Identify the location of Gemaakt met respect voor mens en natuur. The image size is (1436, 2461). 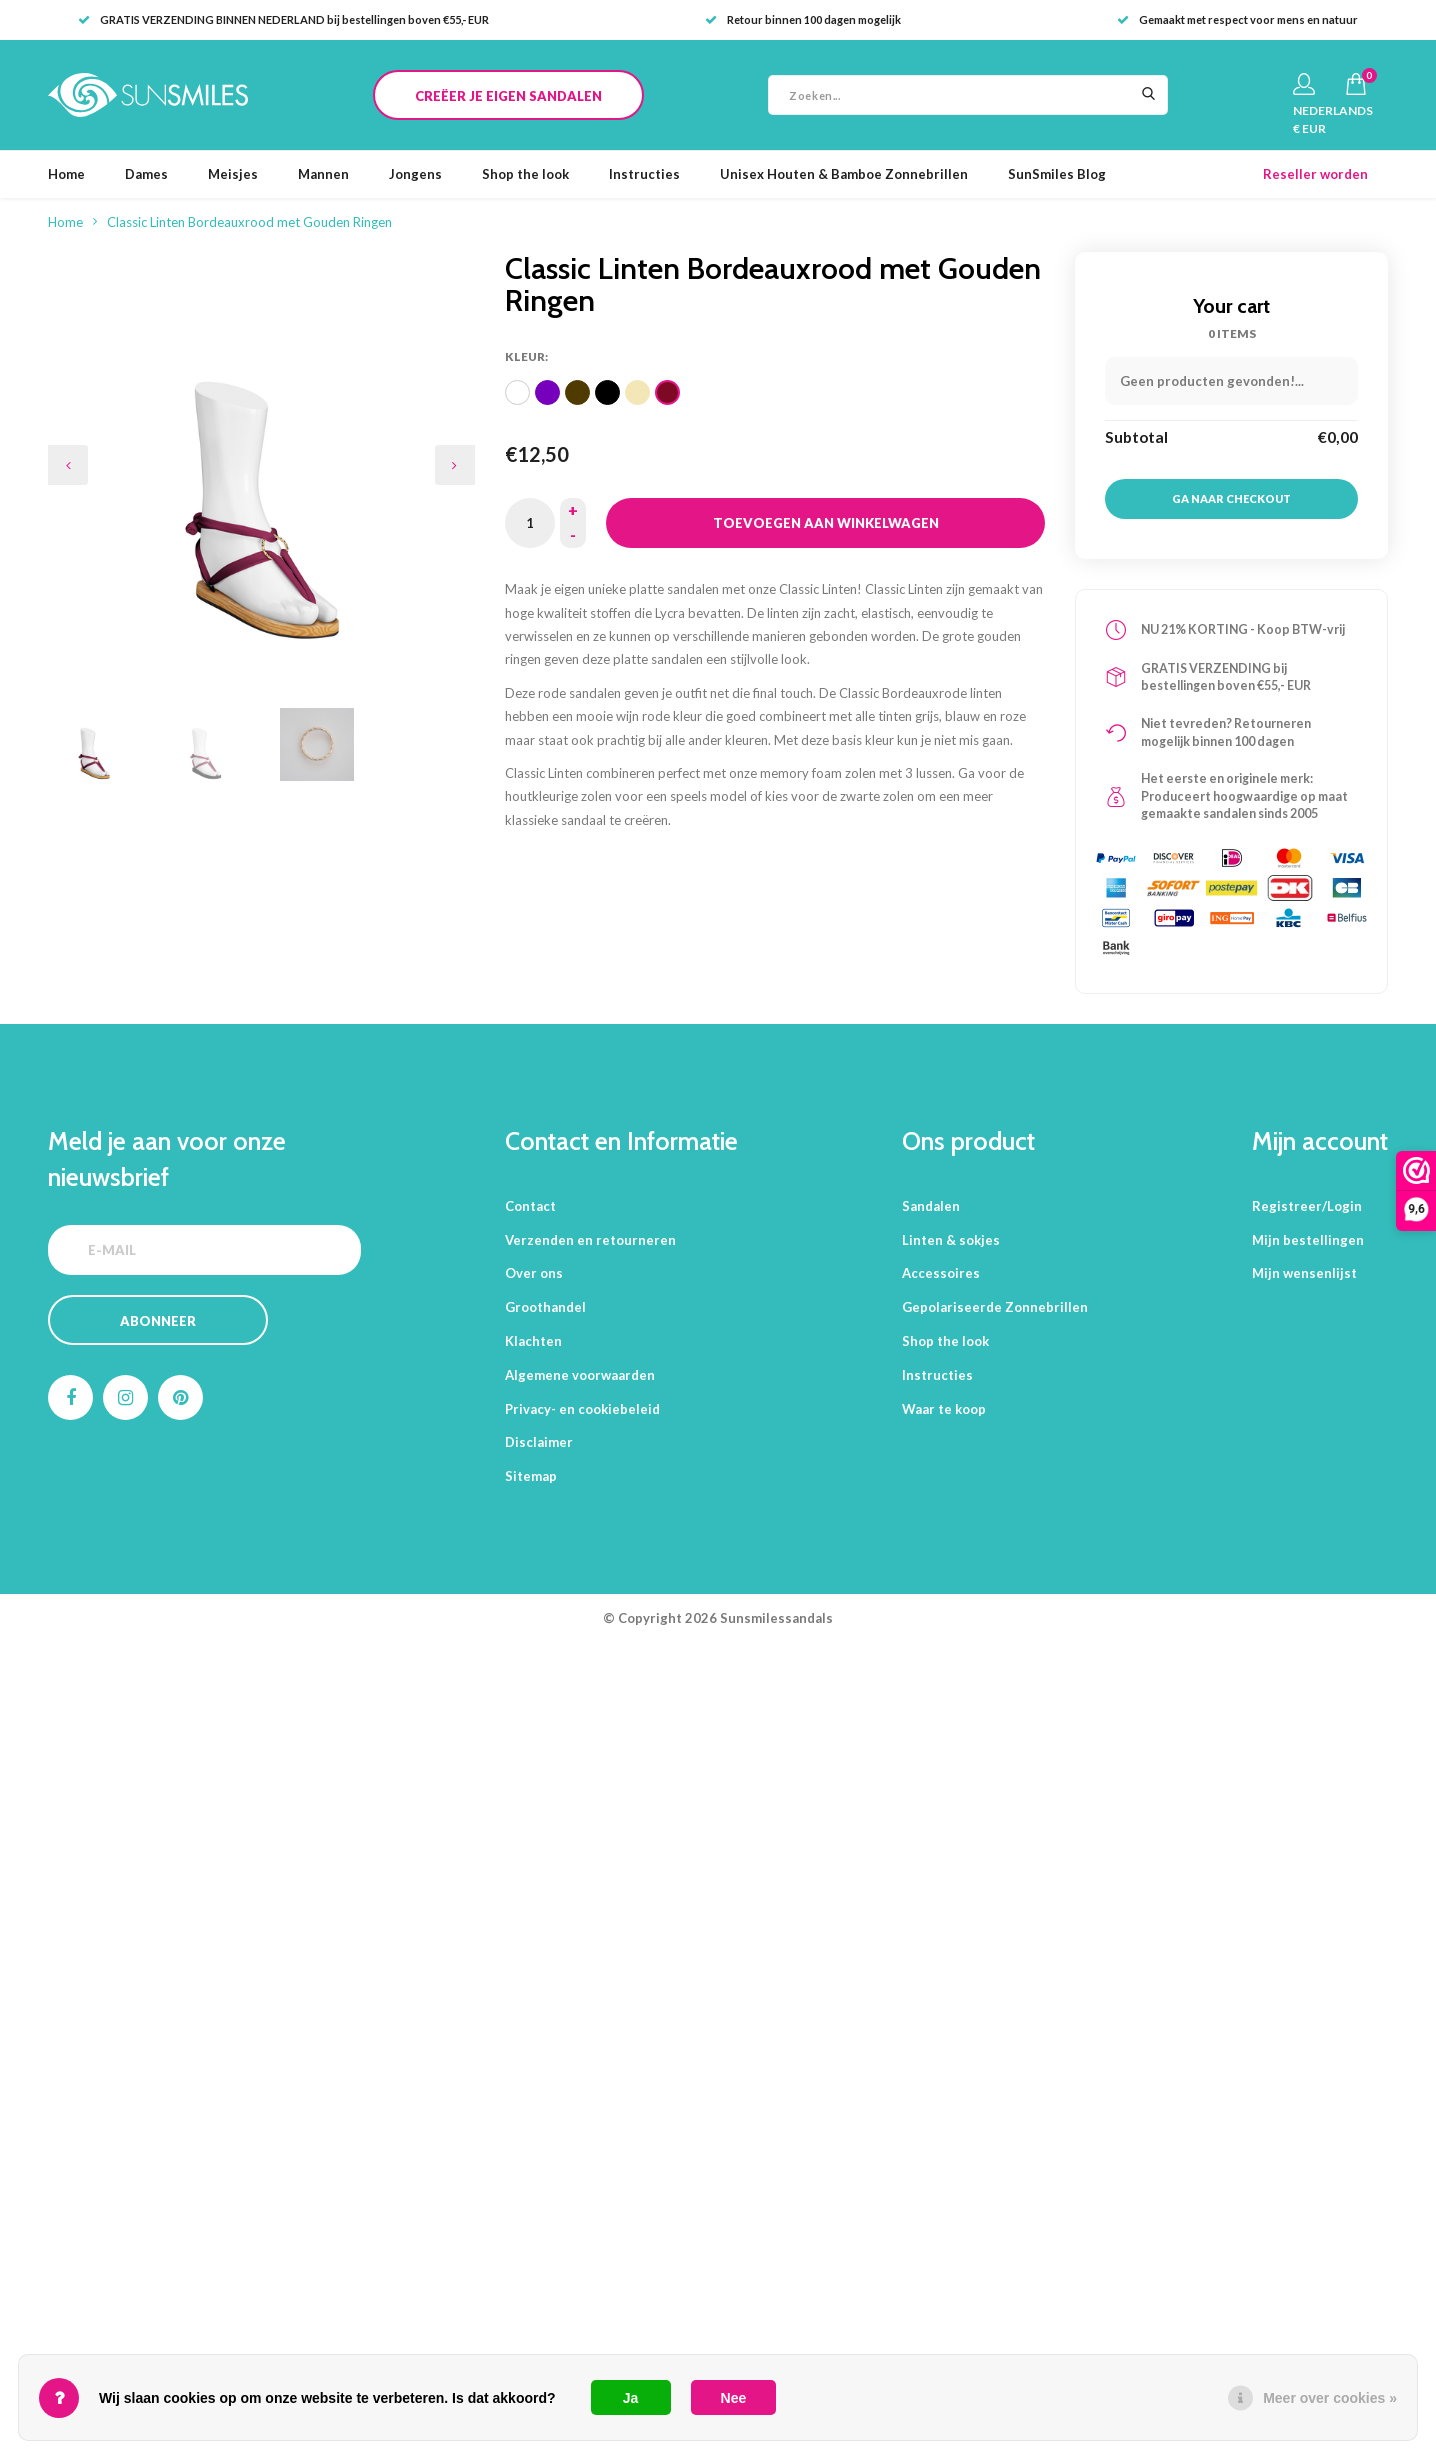
(1237, 19).